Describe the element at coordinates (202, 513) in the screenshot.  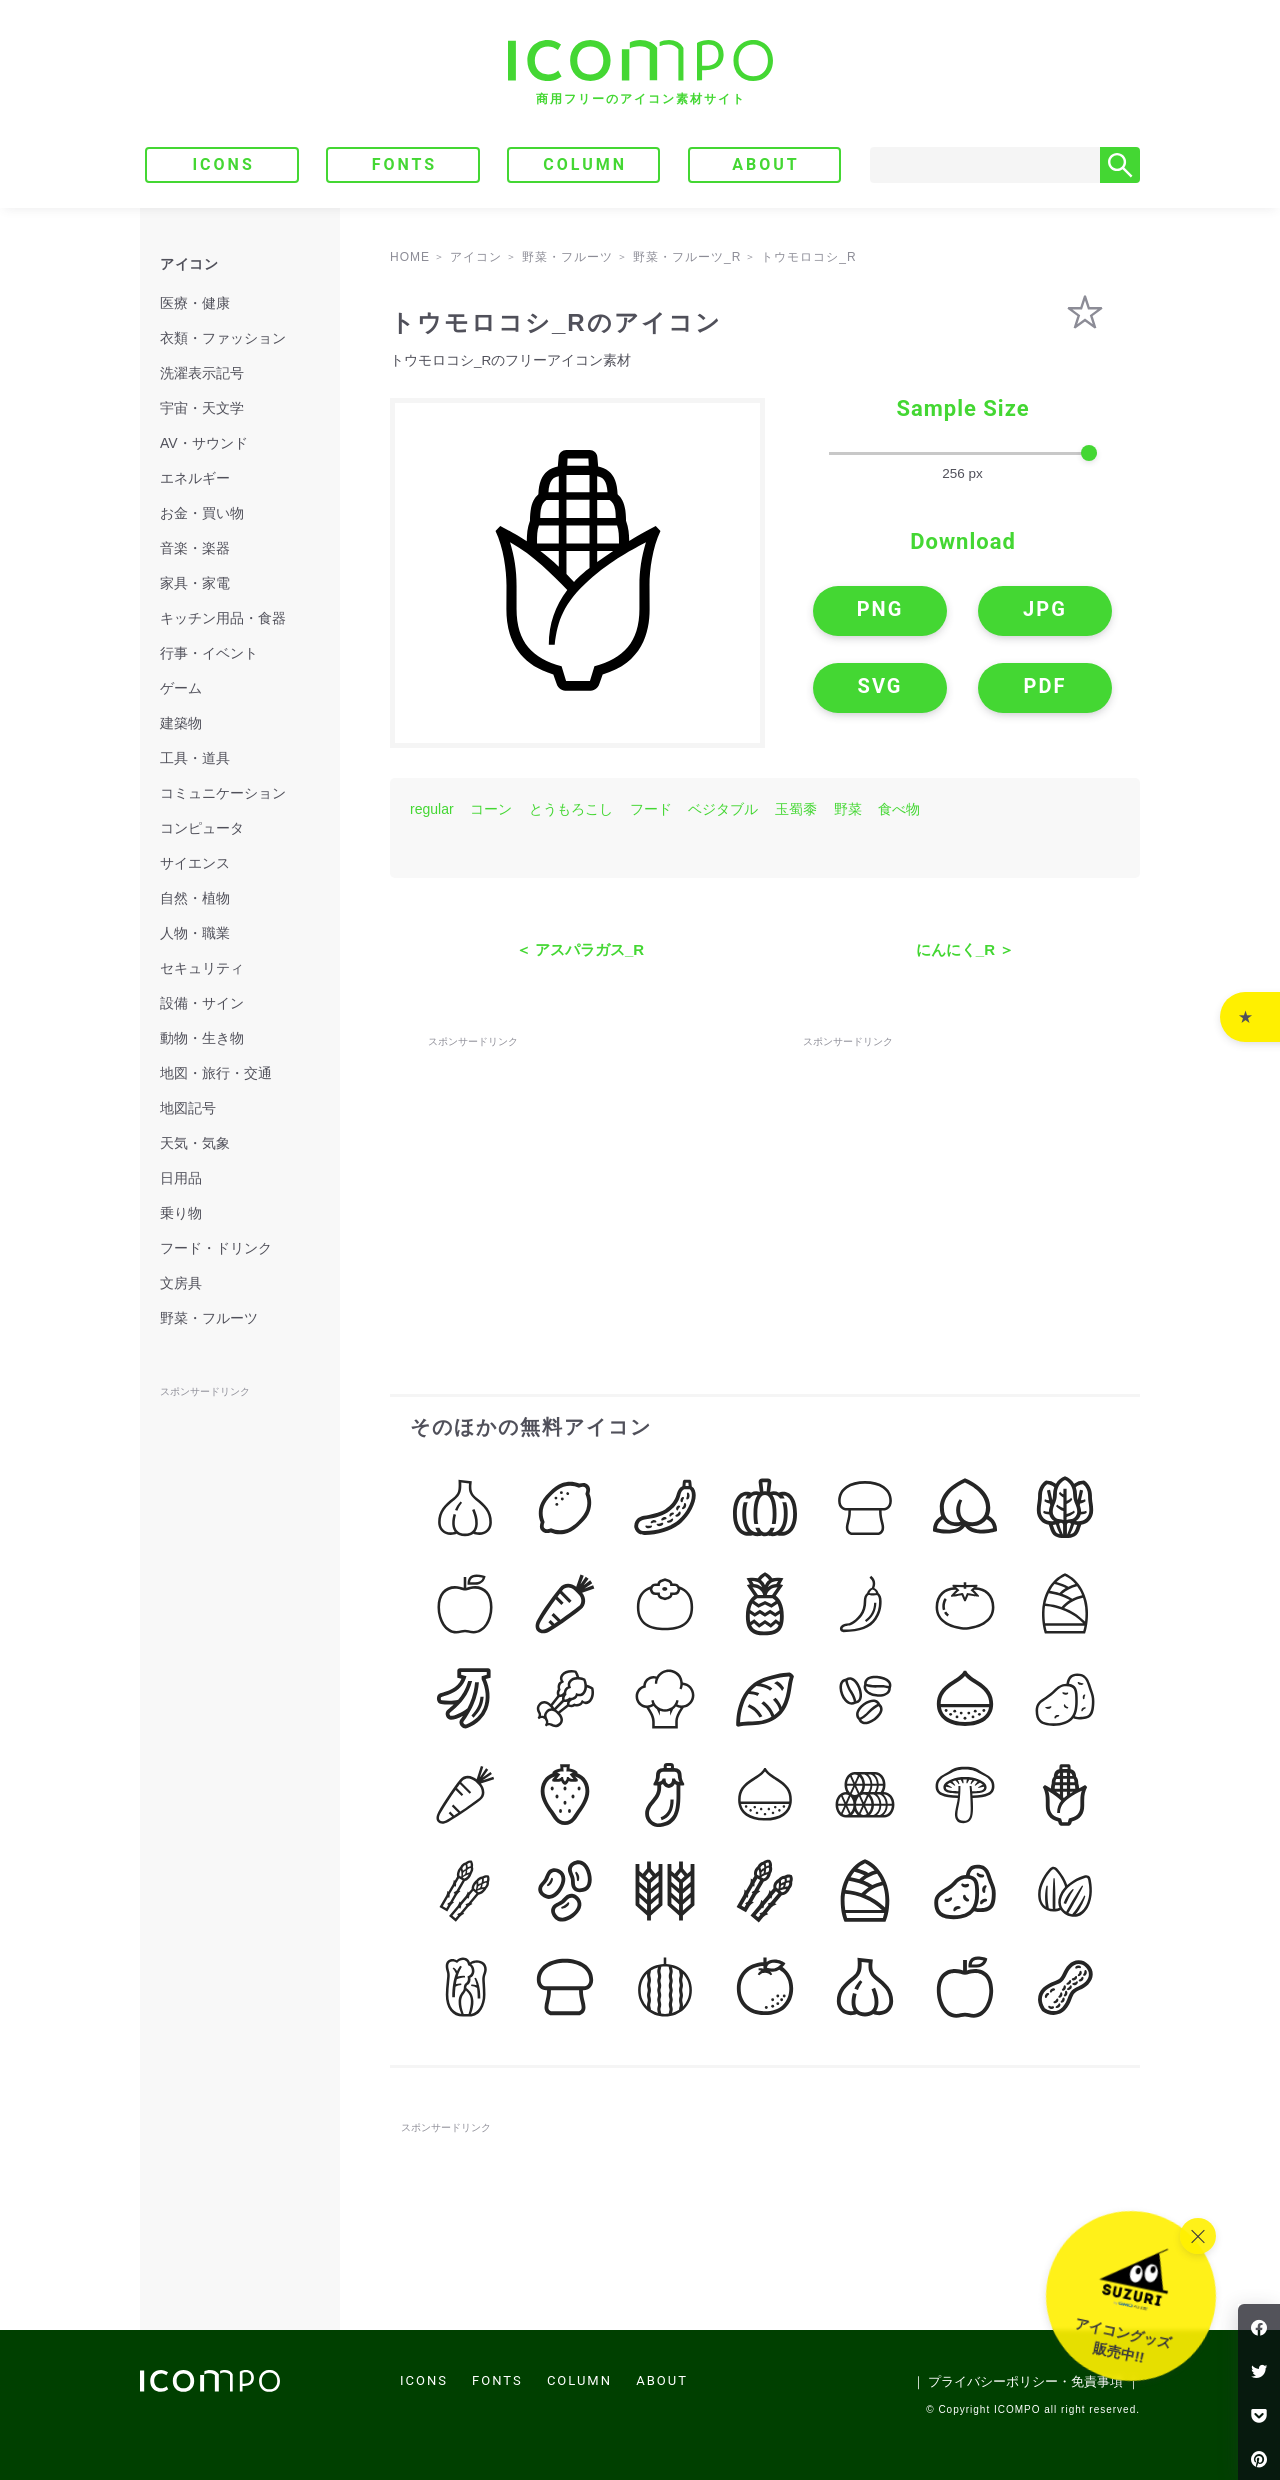
I see `お金・買い物` at that location.